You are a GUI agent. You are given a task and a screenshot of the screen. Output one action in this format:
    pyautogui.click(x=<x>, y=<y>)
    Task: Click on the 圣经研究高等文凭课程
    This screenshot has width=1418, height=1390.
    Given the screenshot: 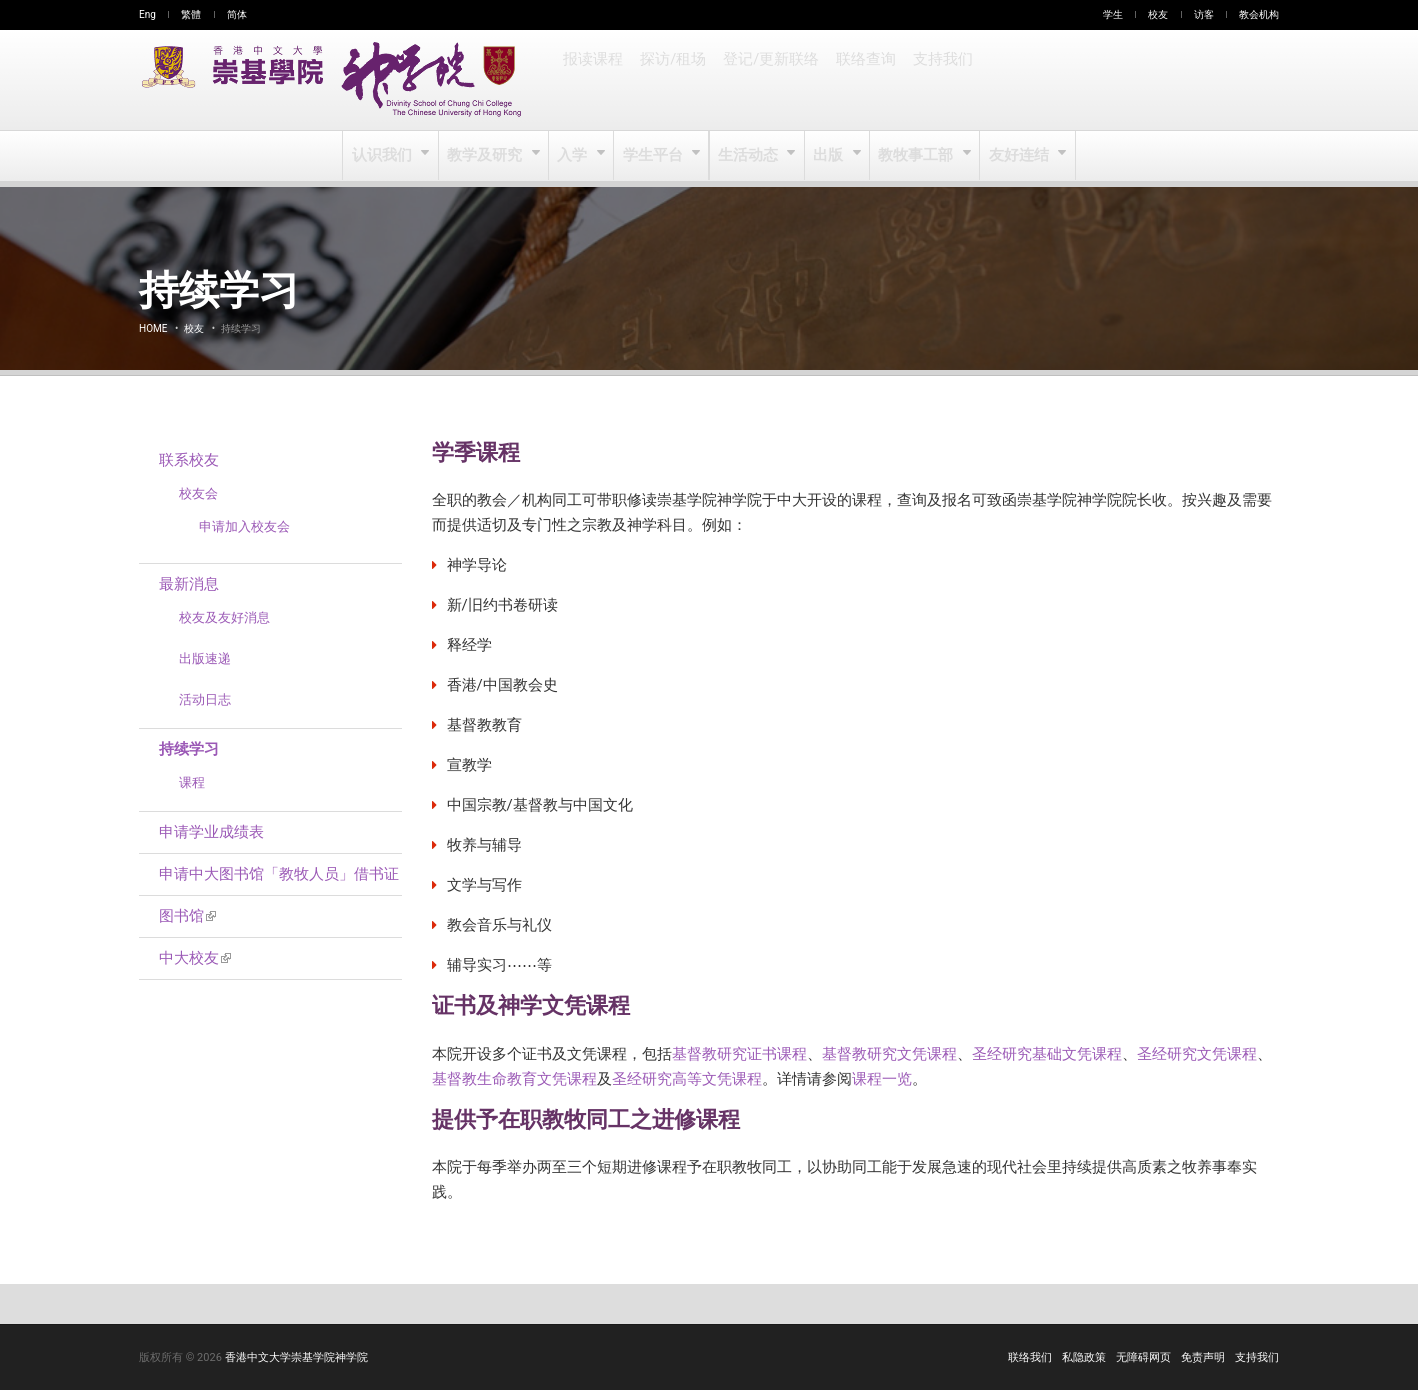 What is the action you would take?
    pyautogui.click(x=687, y=1079)
    